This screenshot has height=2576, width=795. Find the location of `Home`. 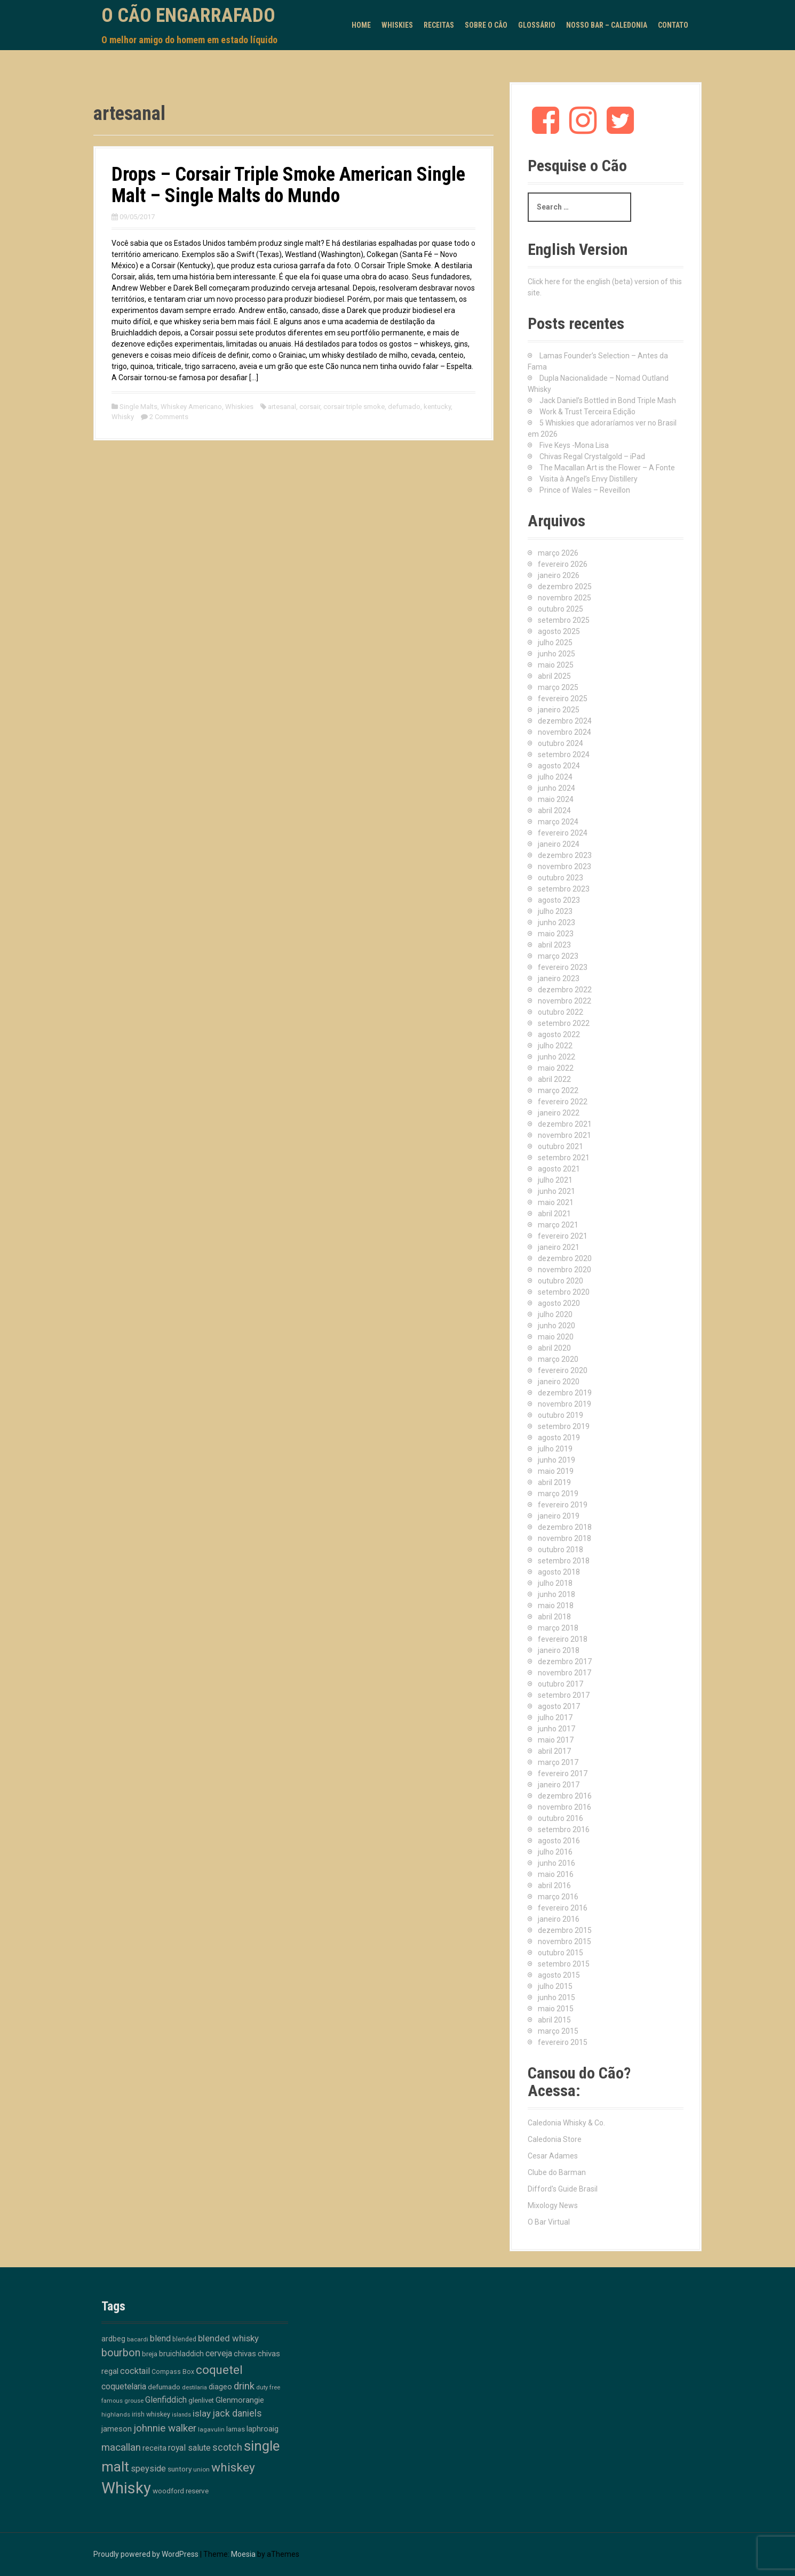

Home is located at coordinates (361, 25).